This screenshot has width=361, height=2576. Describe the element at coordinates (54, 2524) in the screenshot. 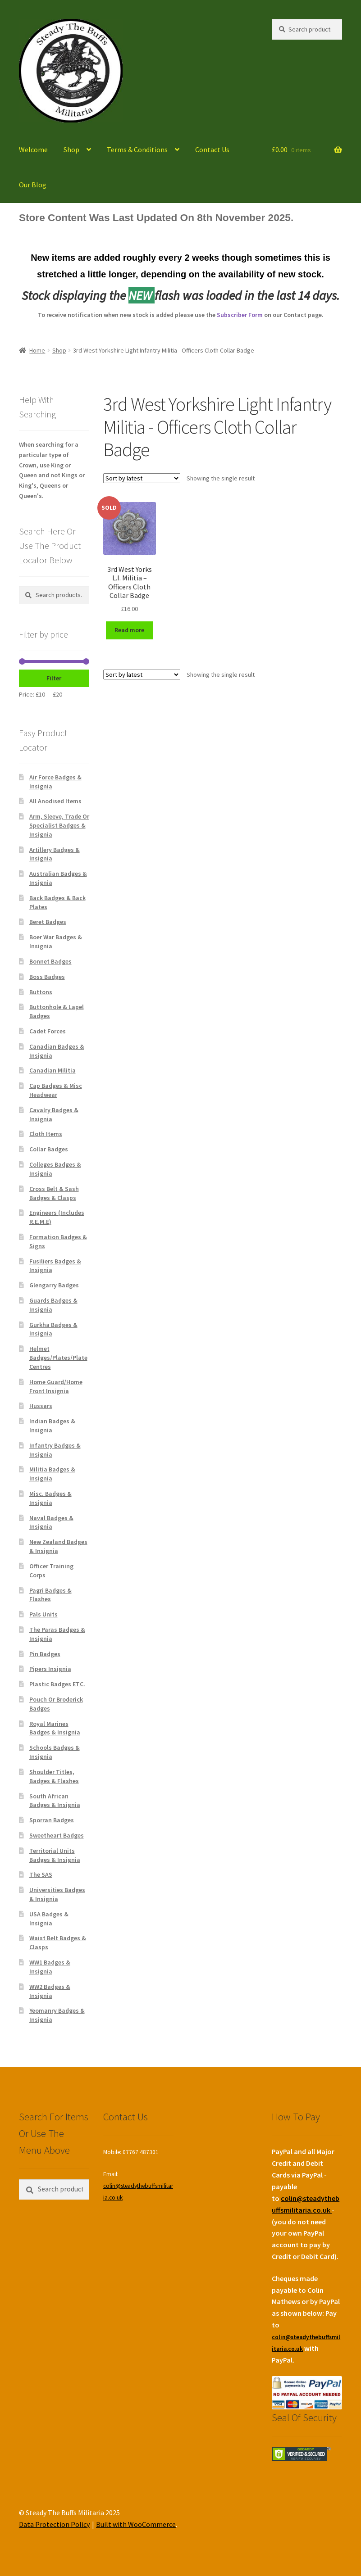

I see `Data Protection Policy` at that location.